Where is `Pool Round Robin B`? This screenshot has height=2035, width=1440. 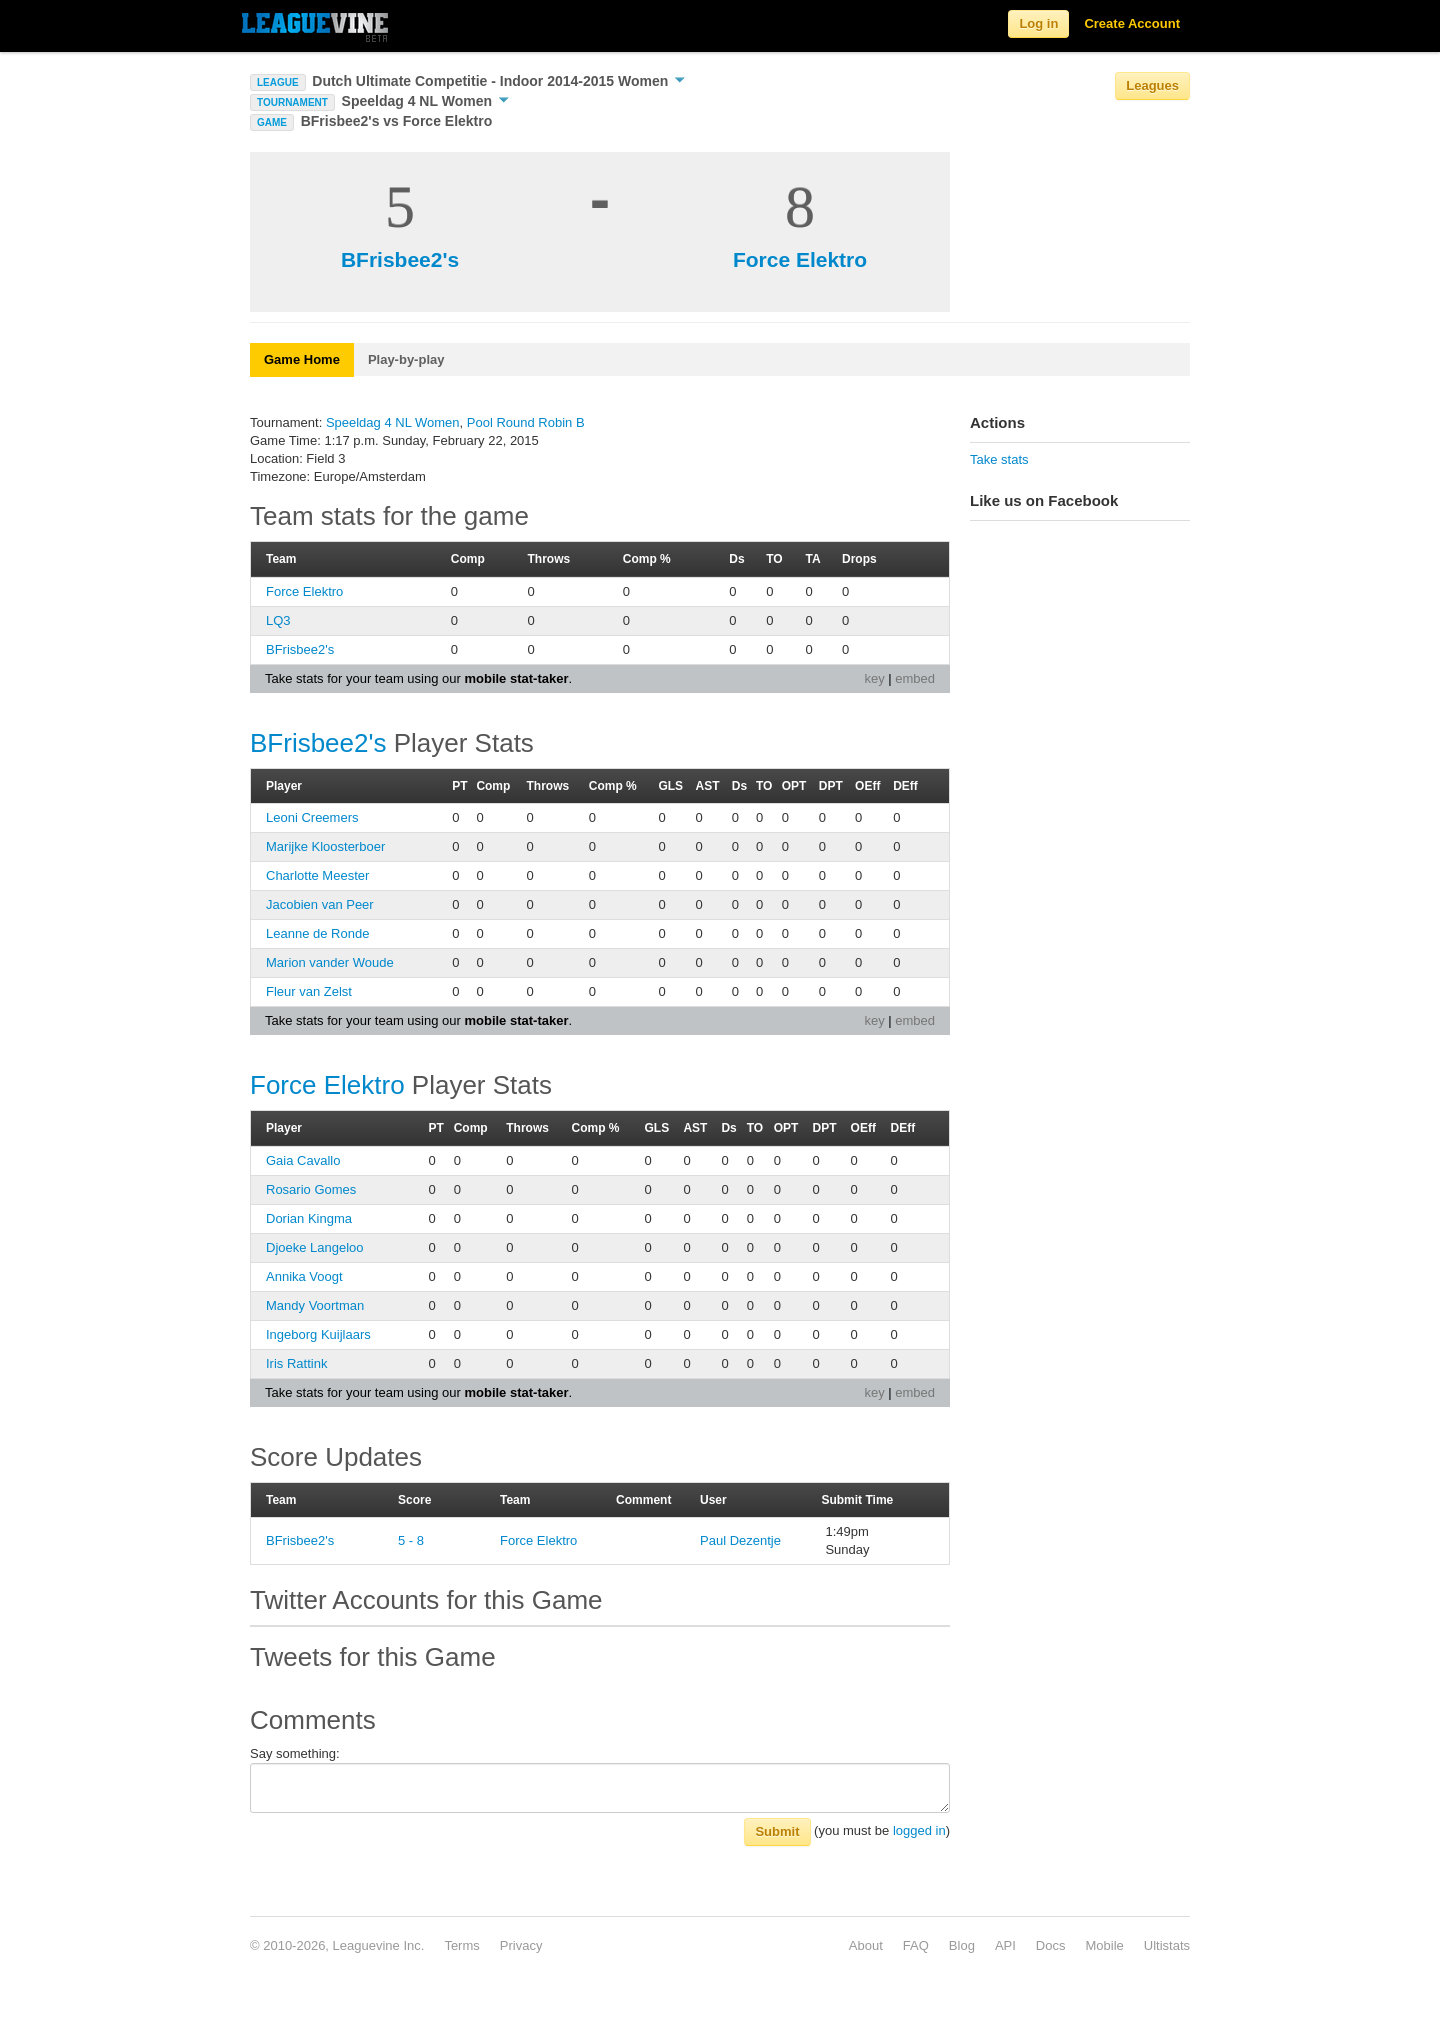 Pool Round Robin B is located at coordinates (526, 422).